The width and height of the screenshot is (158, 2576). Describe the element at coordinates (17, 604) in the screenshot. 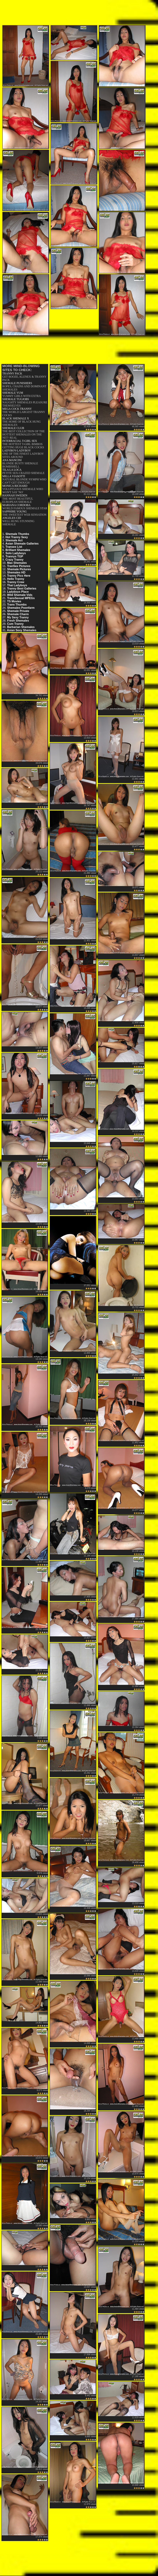

I see `Trans Thumbs` at that location.